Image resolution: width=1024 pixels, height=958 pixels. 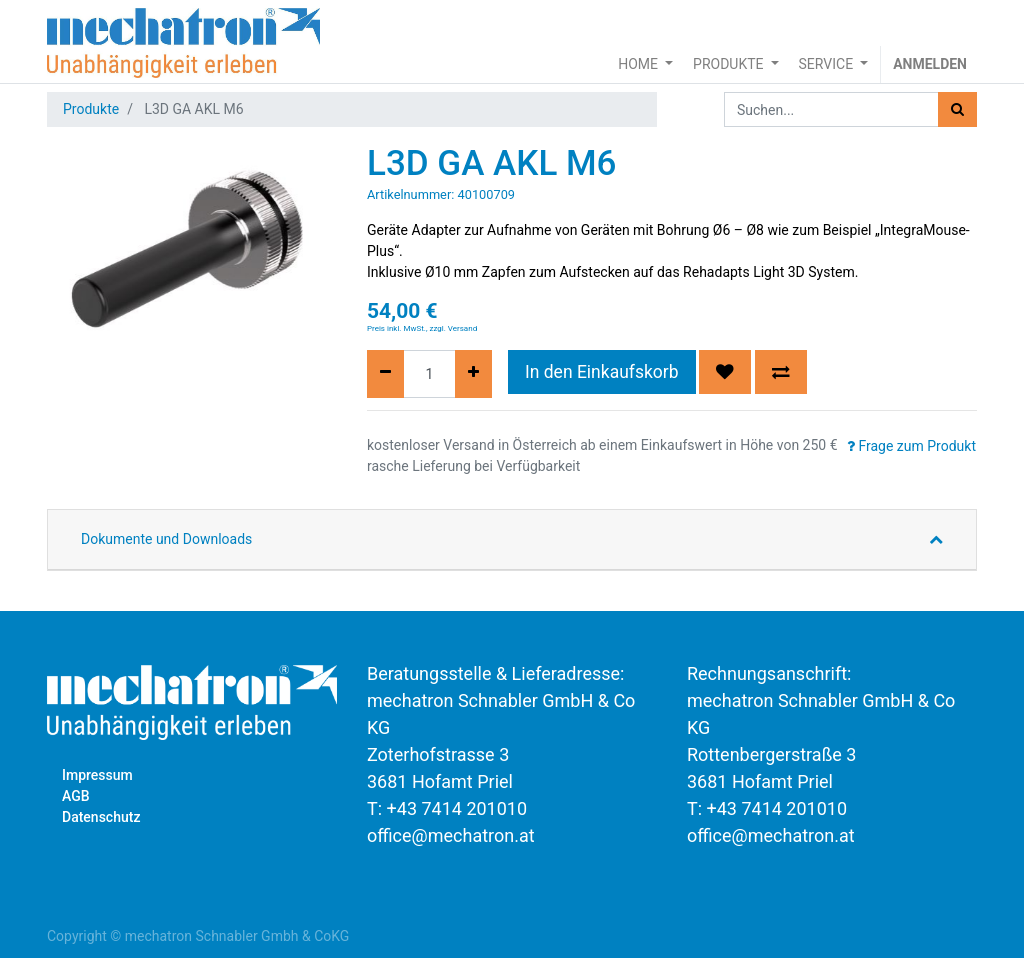 What do you see at coordinates (385, 374) in the screenshot?
I see `[Entfernen]` at bounding box center [385, 374].